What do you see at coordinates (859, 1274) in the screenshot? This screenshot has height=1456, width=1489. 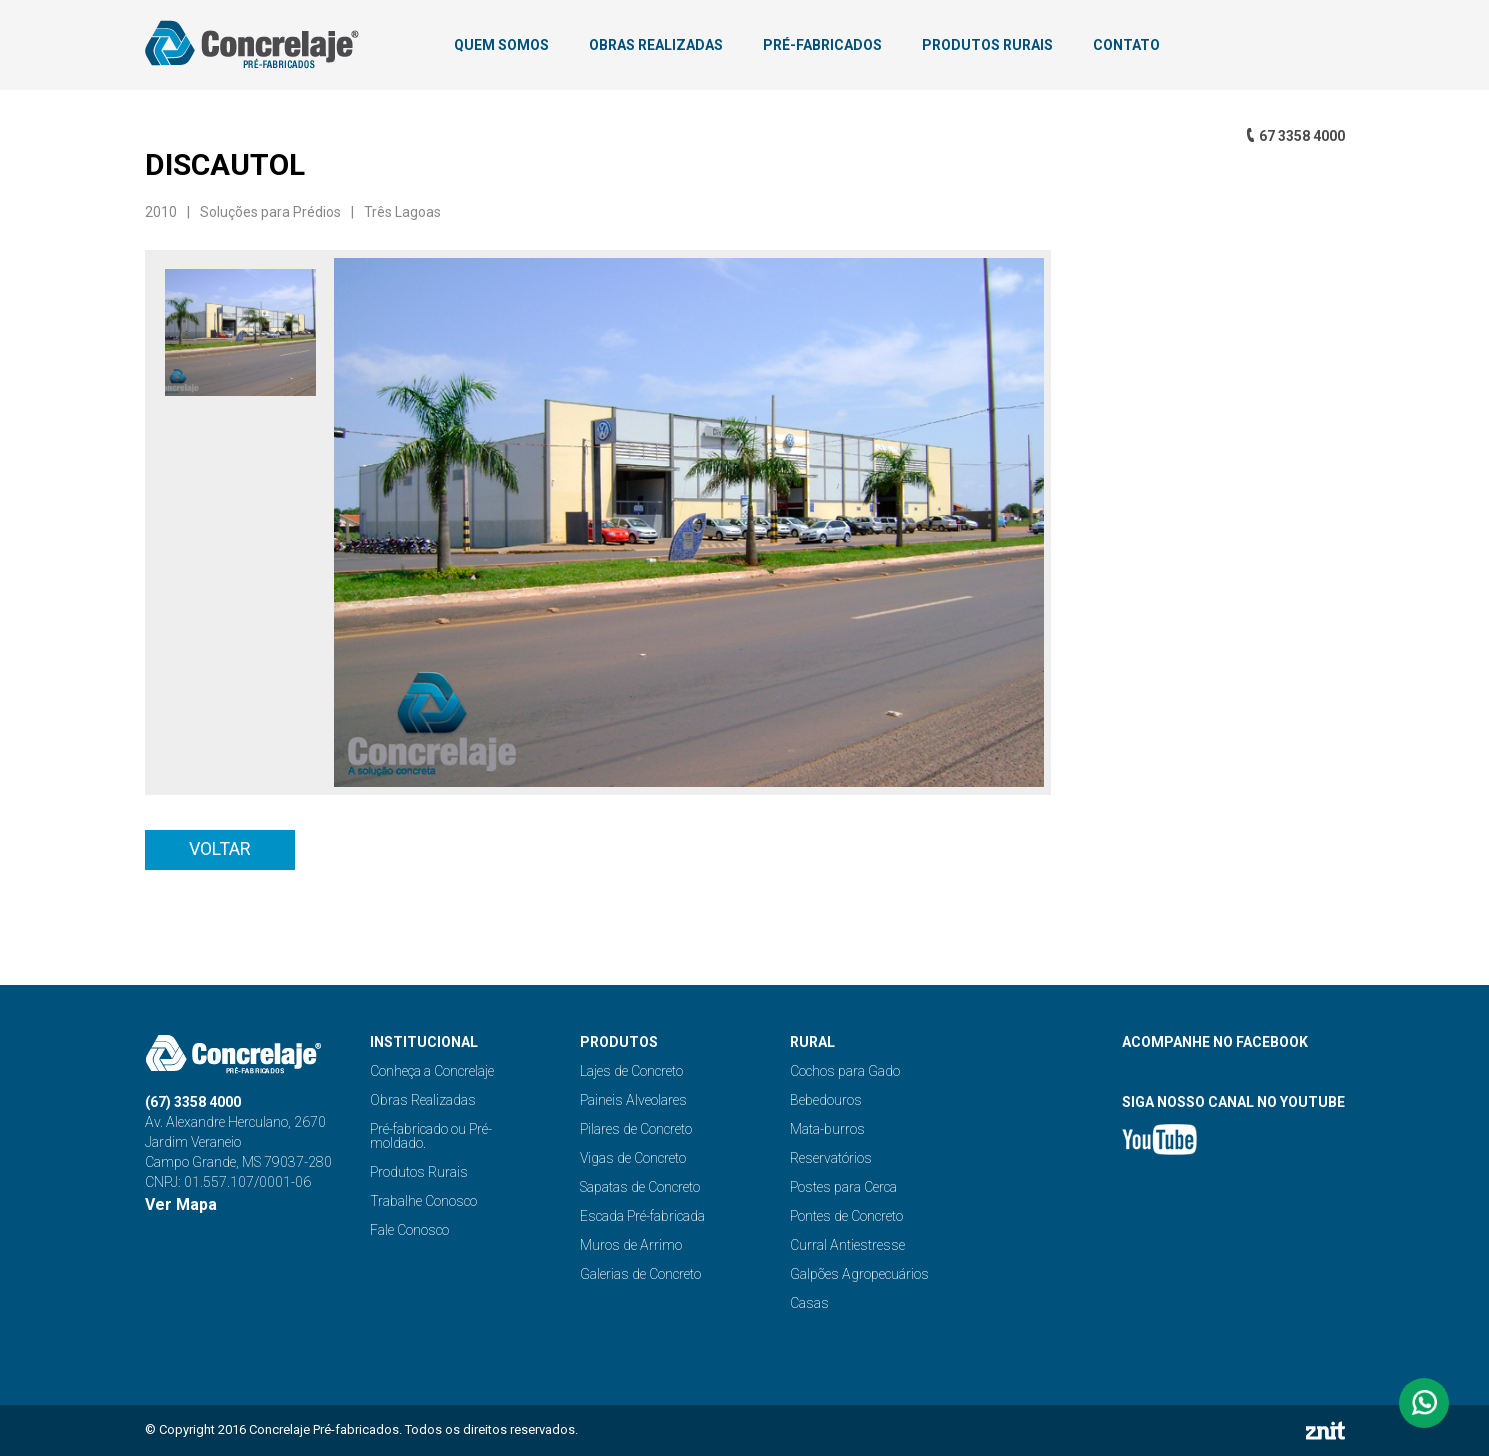 I see `Galpões Agropecuários` at bounding box center [859, 1274].